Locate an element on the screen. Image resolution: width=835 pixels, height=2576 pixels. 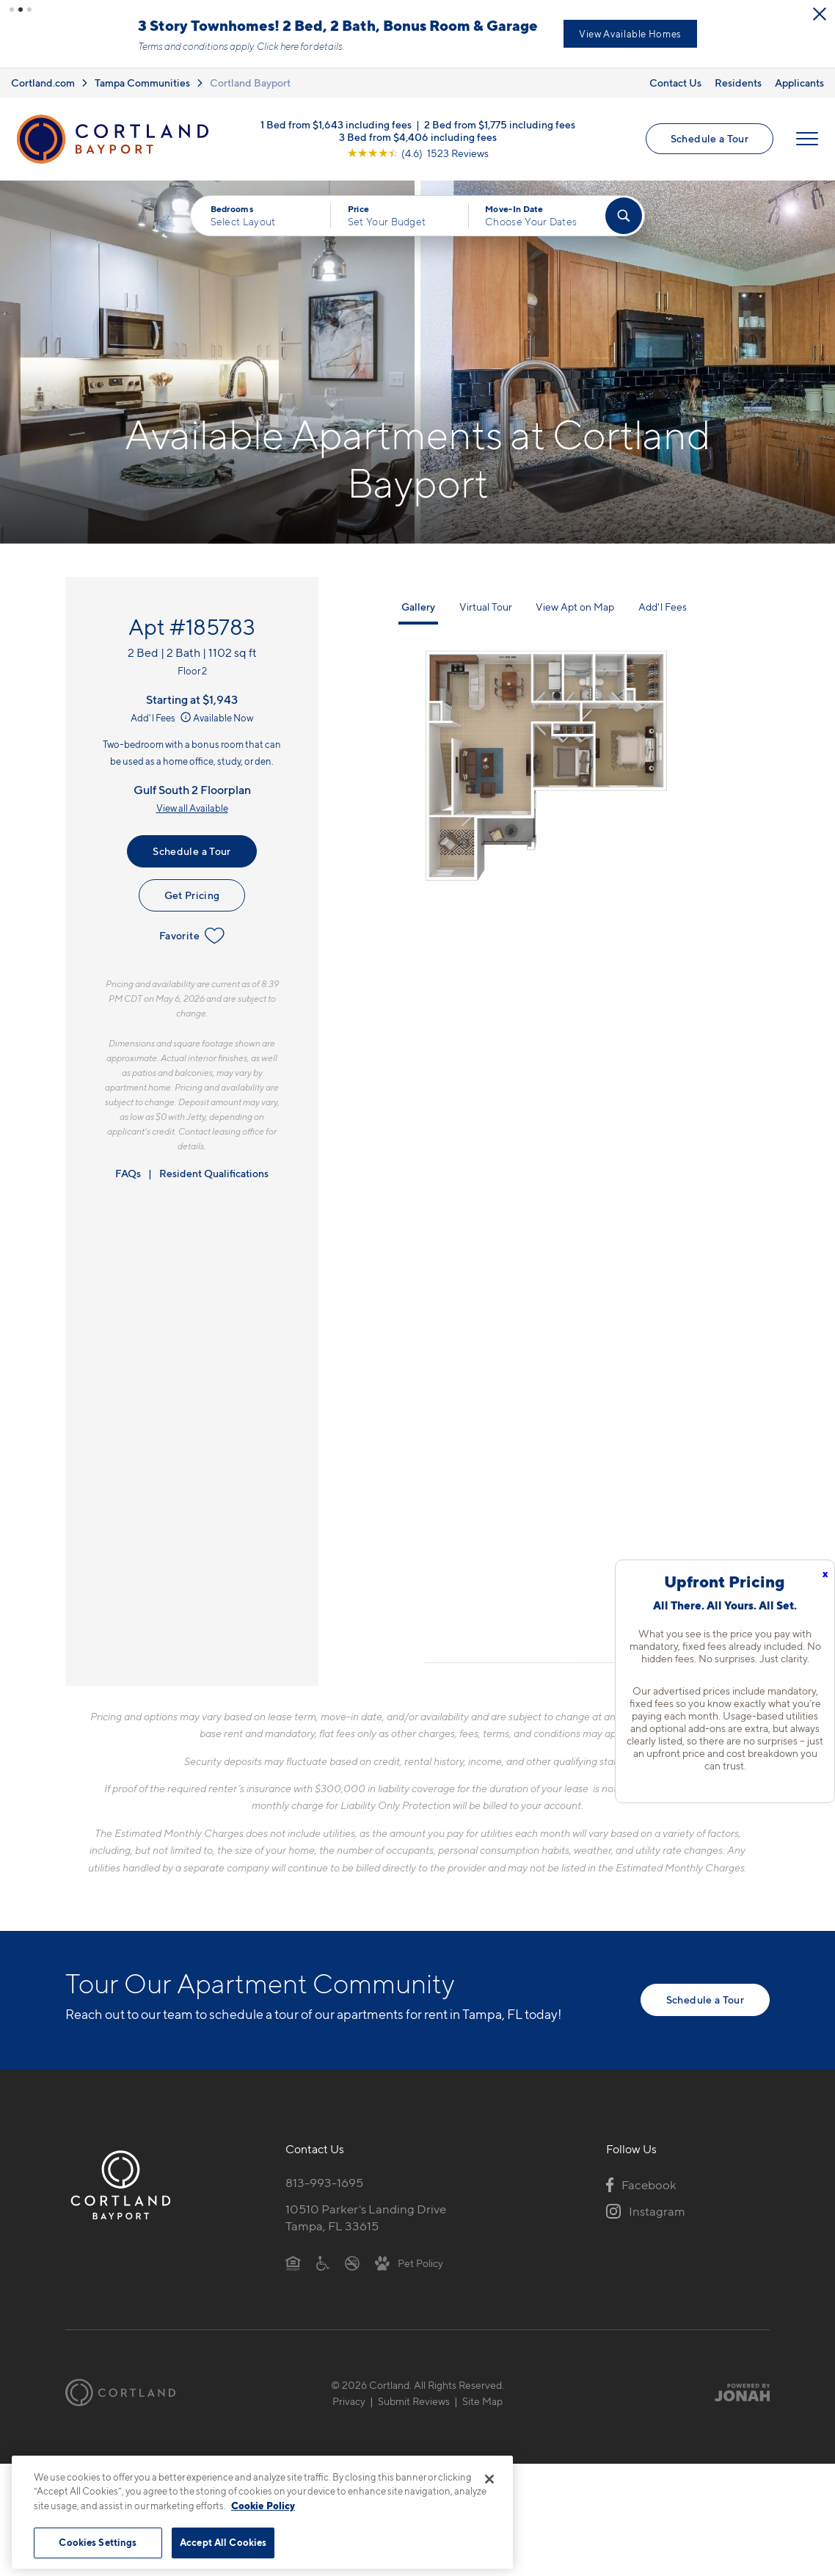
Click here is located at coordinates (374, 47).